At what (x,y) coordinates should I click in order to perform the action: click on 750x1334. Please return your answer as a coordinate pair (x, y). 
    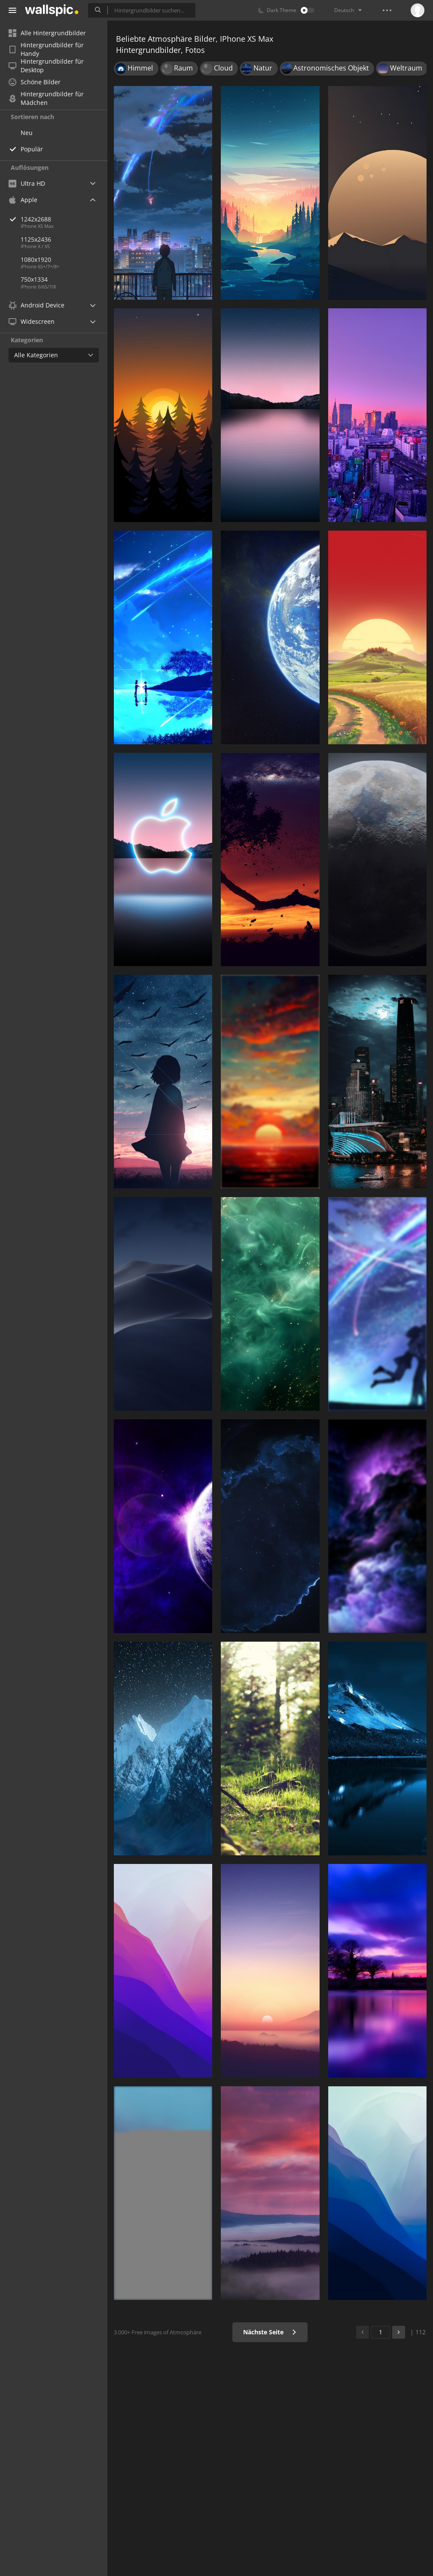
    Looking at the image, I should click on (34, 279).